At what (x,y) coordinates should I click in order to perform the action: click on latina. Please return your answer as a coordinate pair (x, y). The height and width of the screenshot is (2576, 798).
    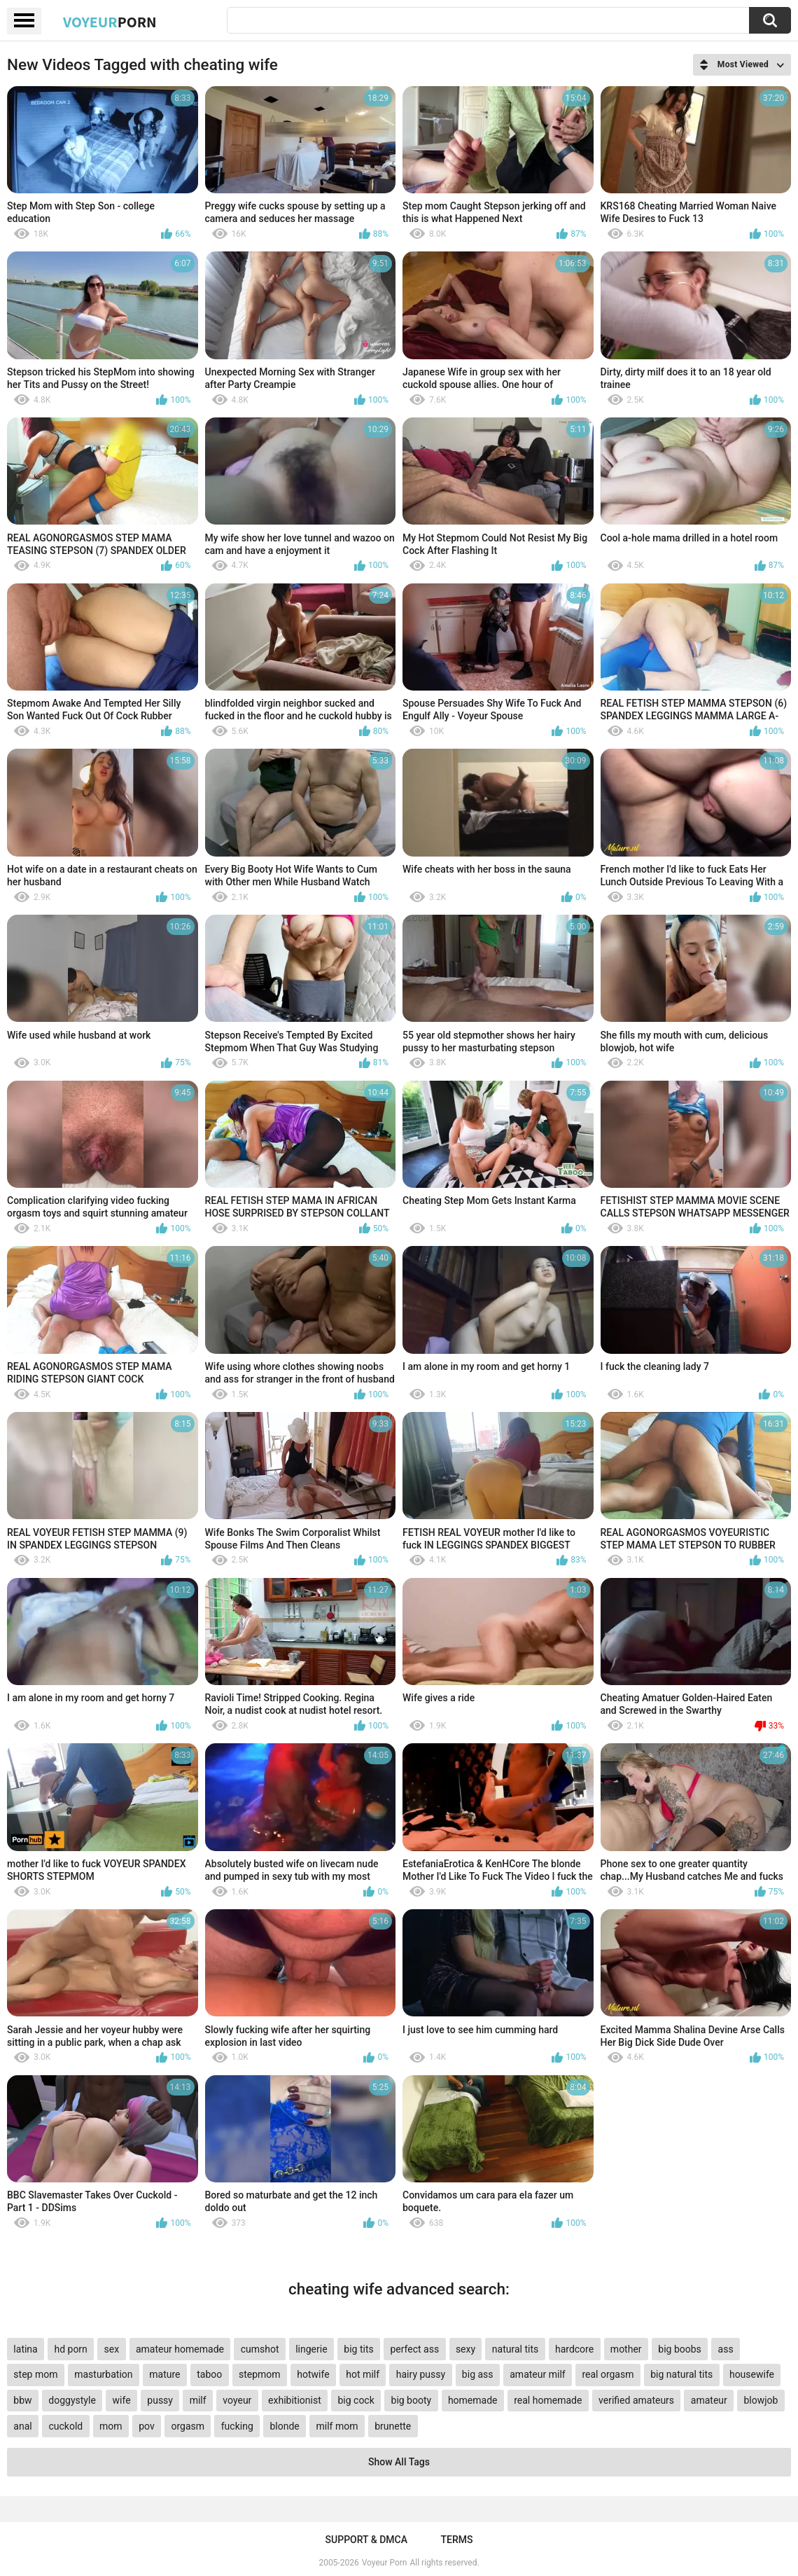
    Looking at the image, I should click on (25, 2349).